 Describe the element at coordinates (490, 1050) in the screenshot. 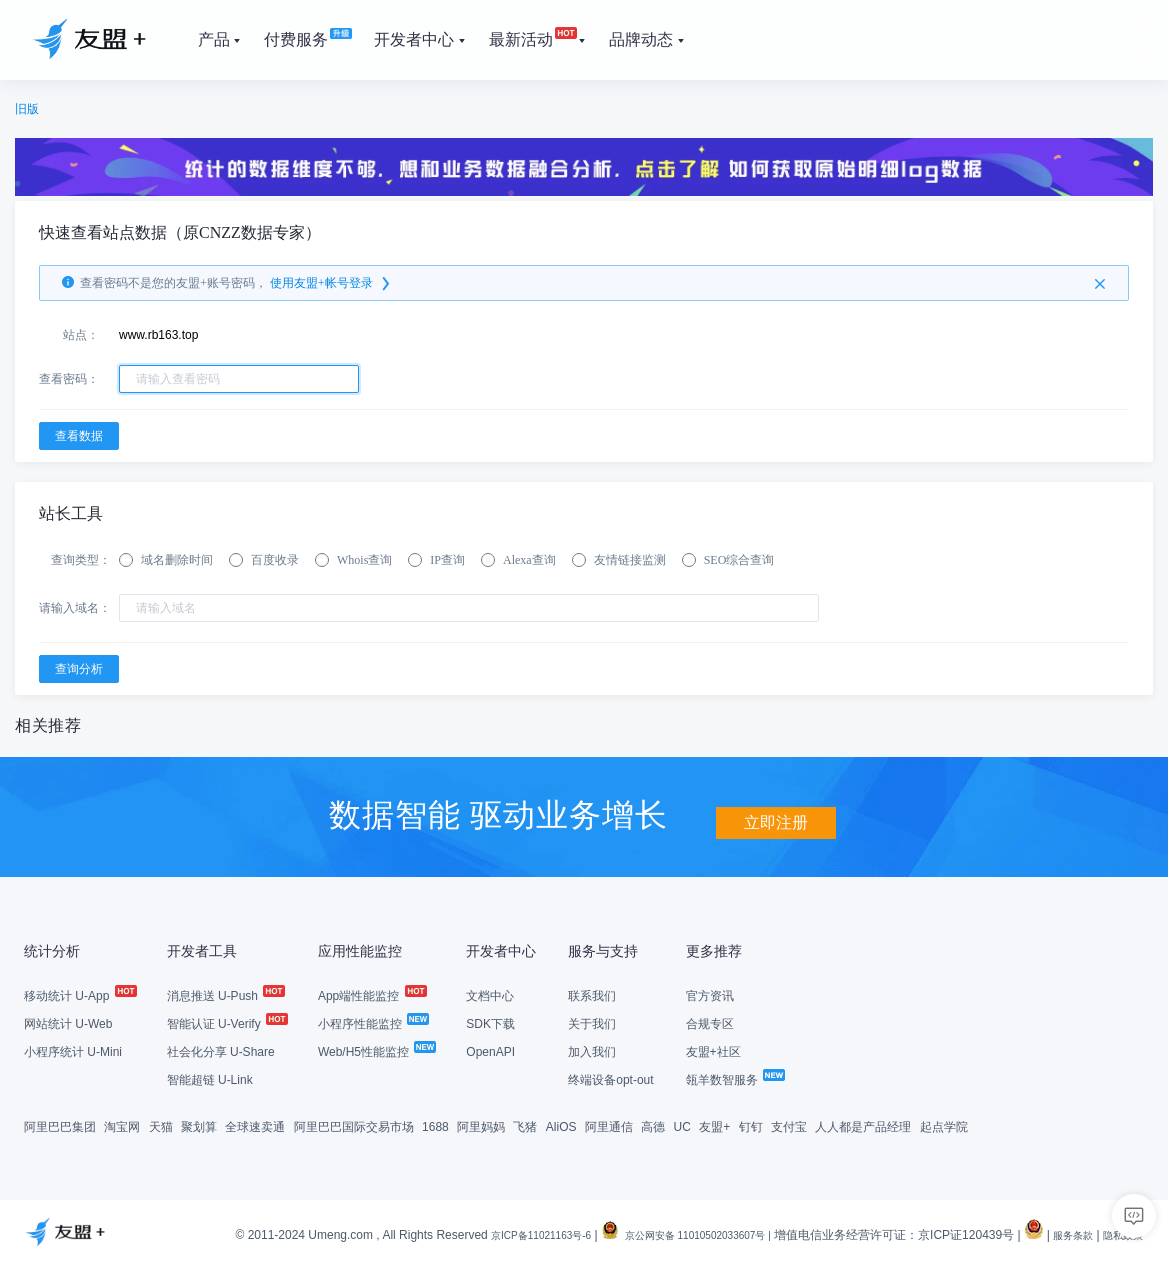

I see `OpenAPI` at that location.